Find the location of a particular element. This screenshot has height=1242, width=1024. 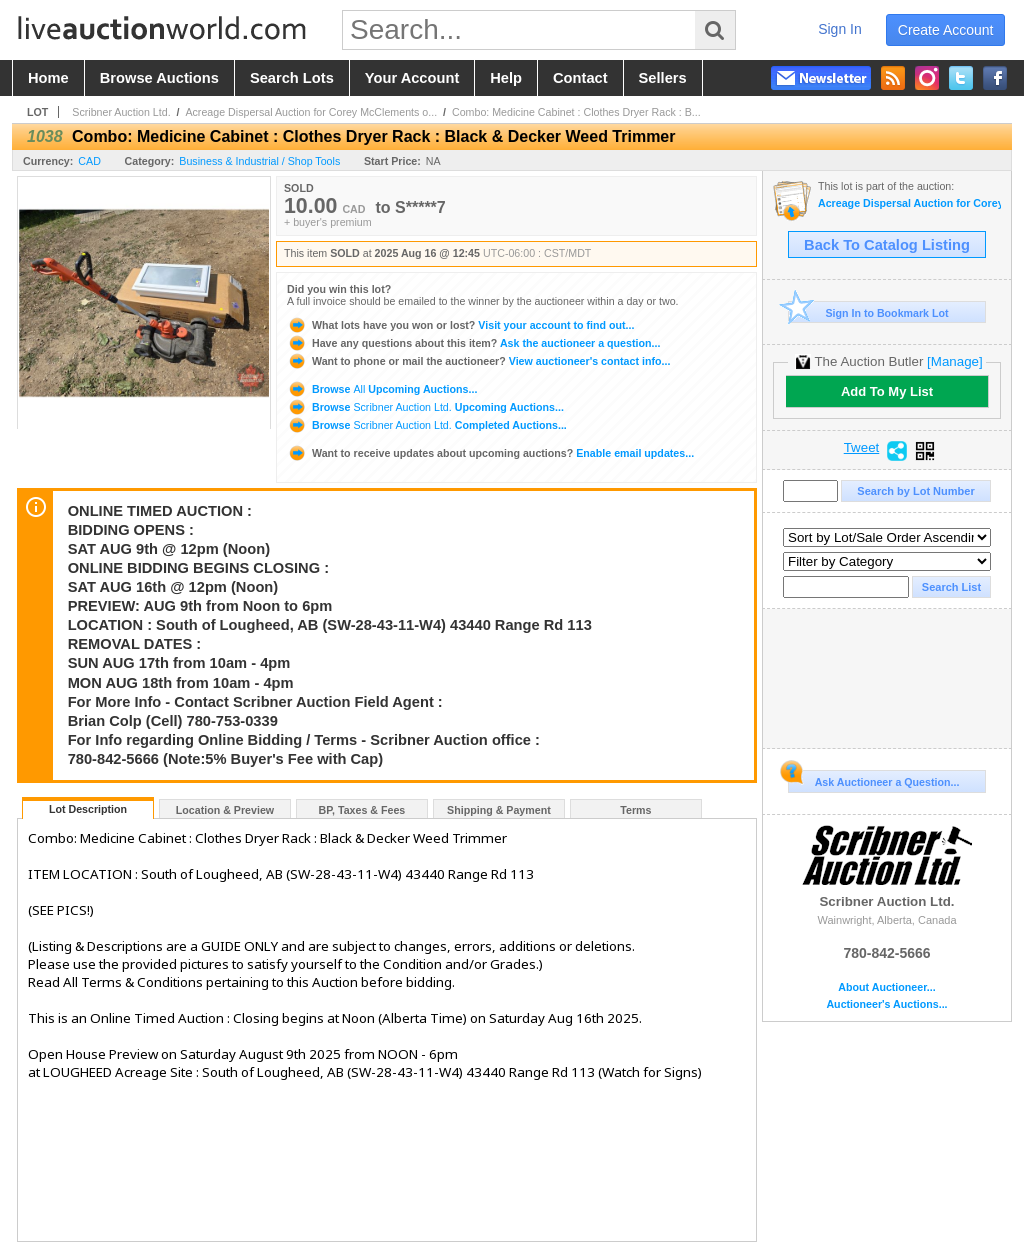

Terms is located at coordinates (635, 810).